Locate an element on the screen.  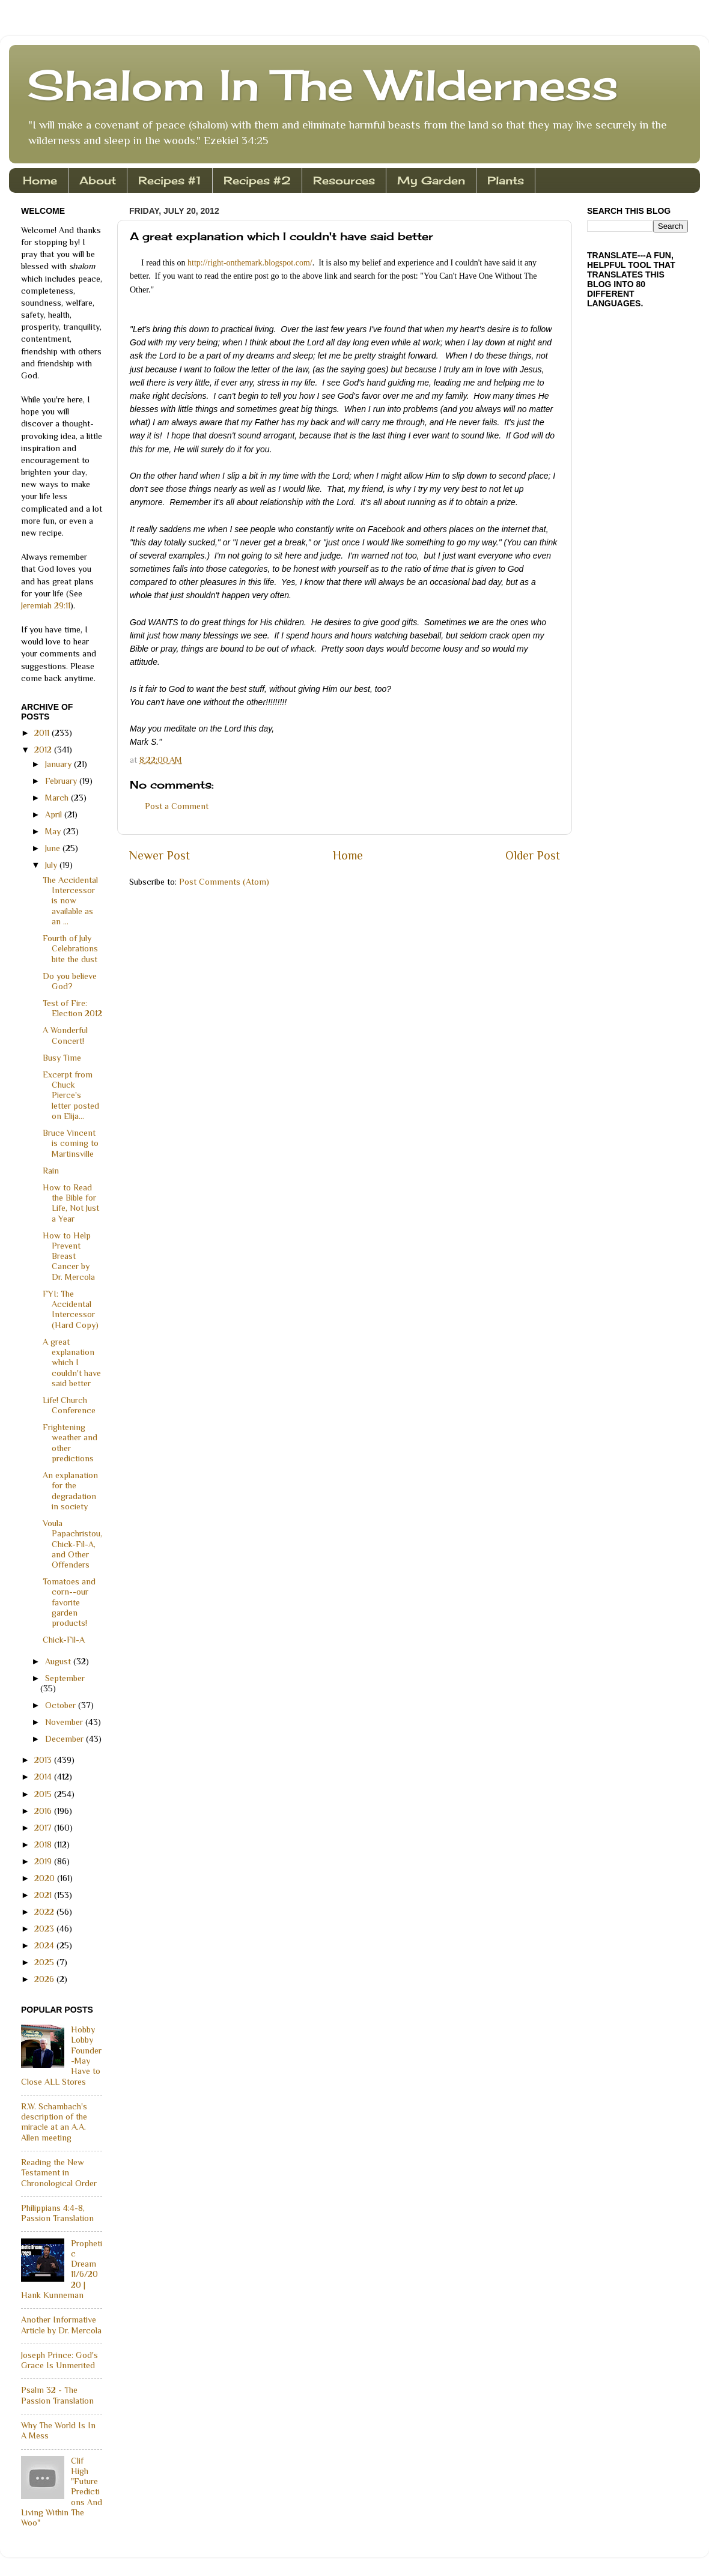
Recipes #2 is located at coordinates (257, 180).